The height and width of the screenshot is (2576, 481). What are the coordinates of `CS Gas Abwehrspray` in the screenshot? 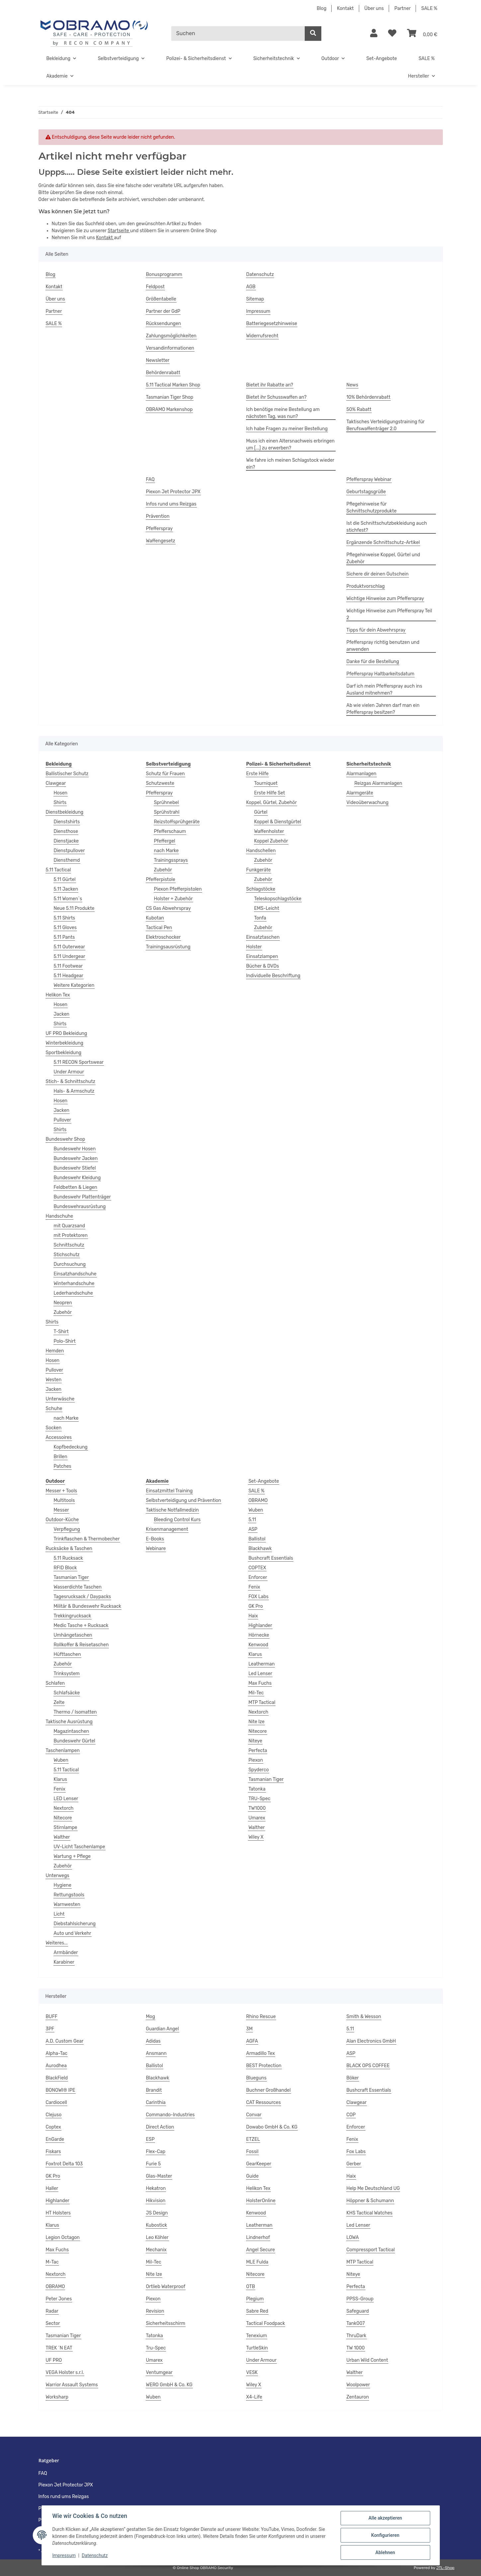 It's located at (168, 908).